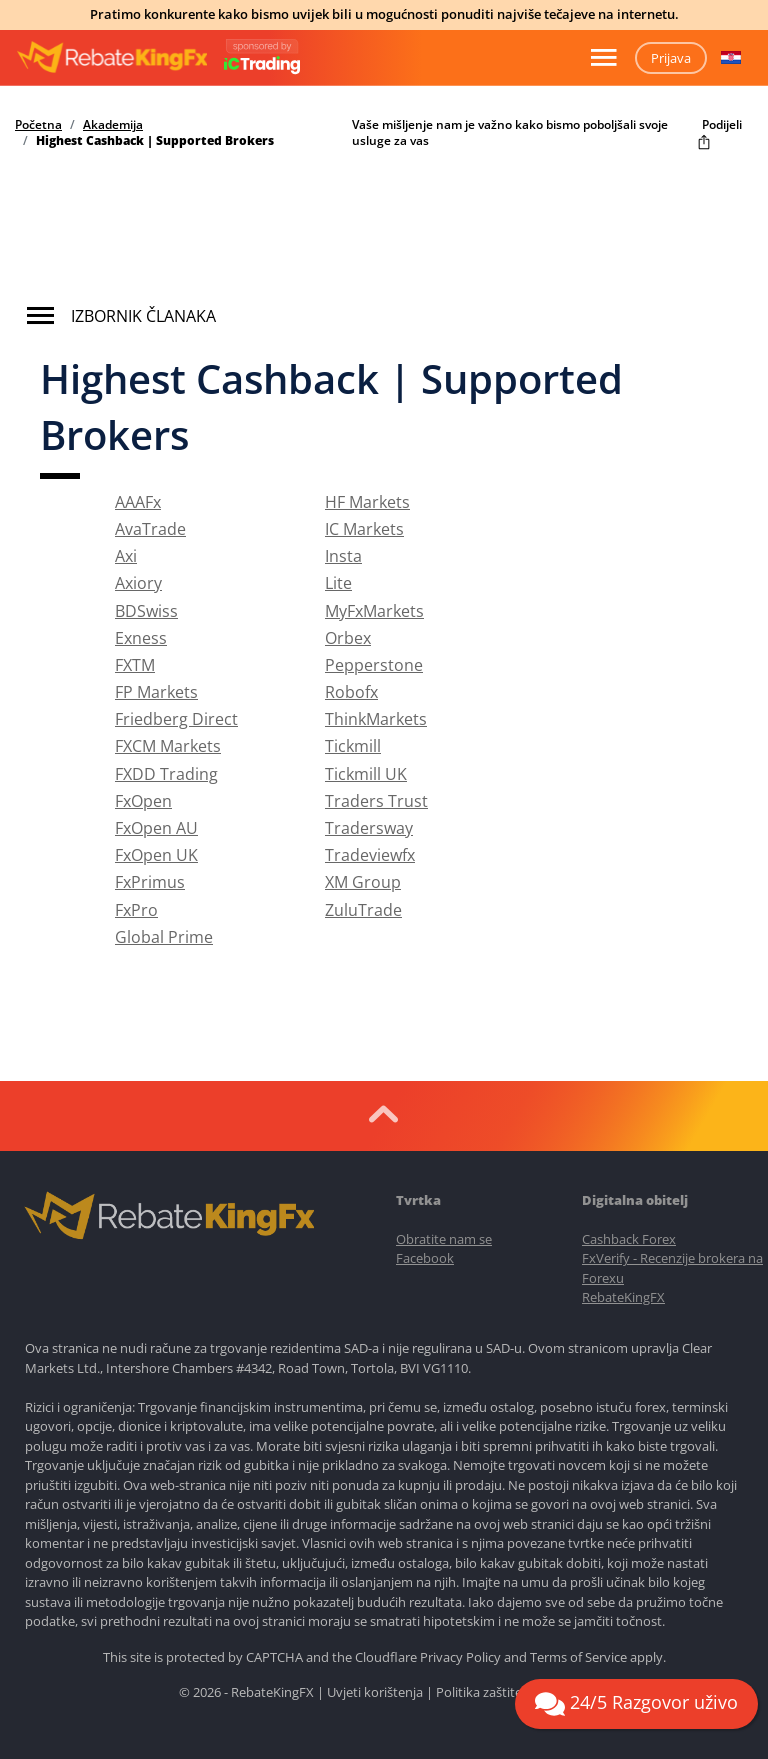  Describe the element at coordinates (351, 692) in the screenshot. I see `Robofx` at that location.